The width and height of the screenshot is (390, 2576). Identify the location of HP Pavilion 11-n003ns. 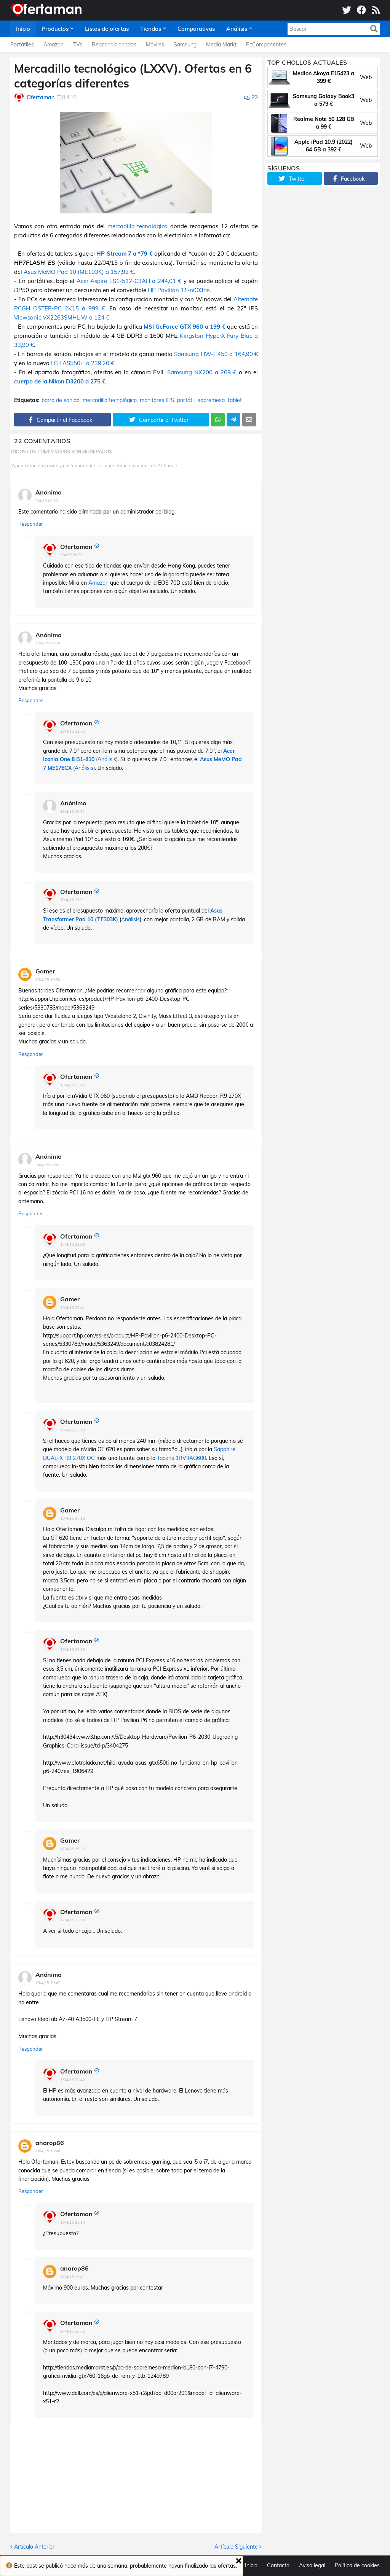
(178, 290).